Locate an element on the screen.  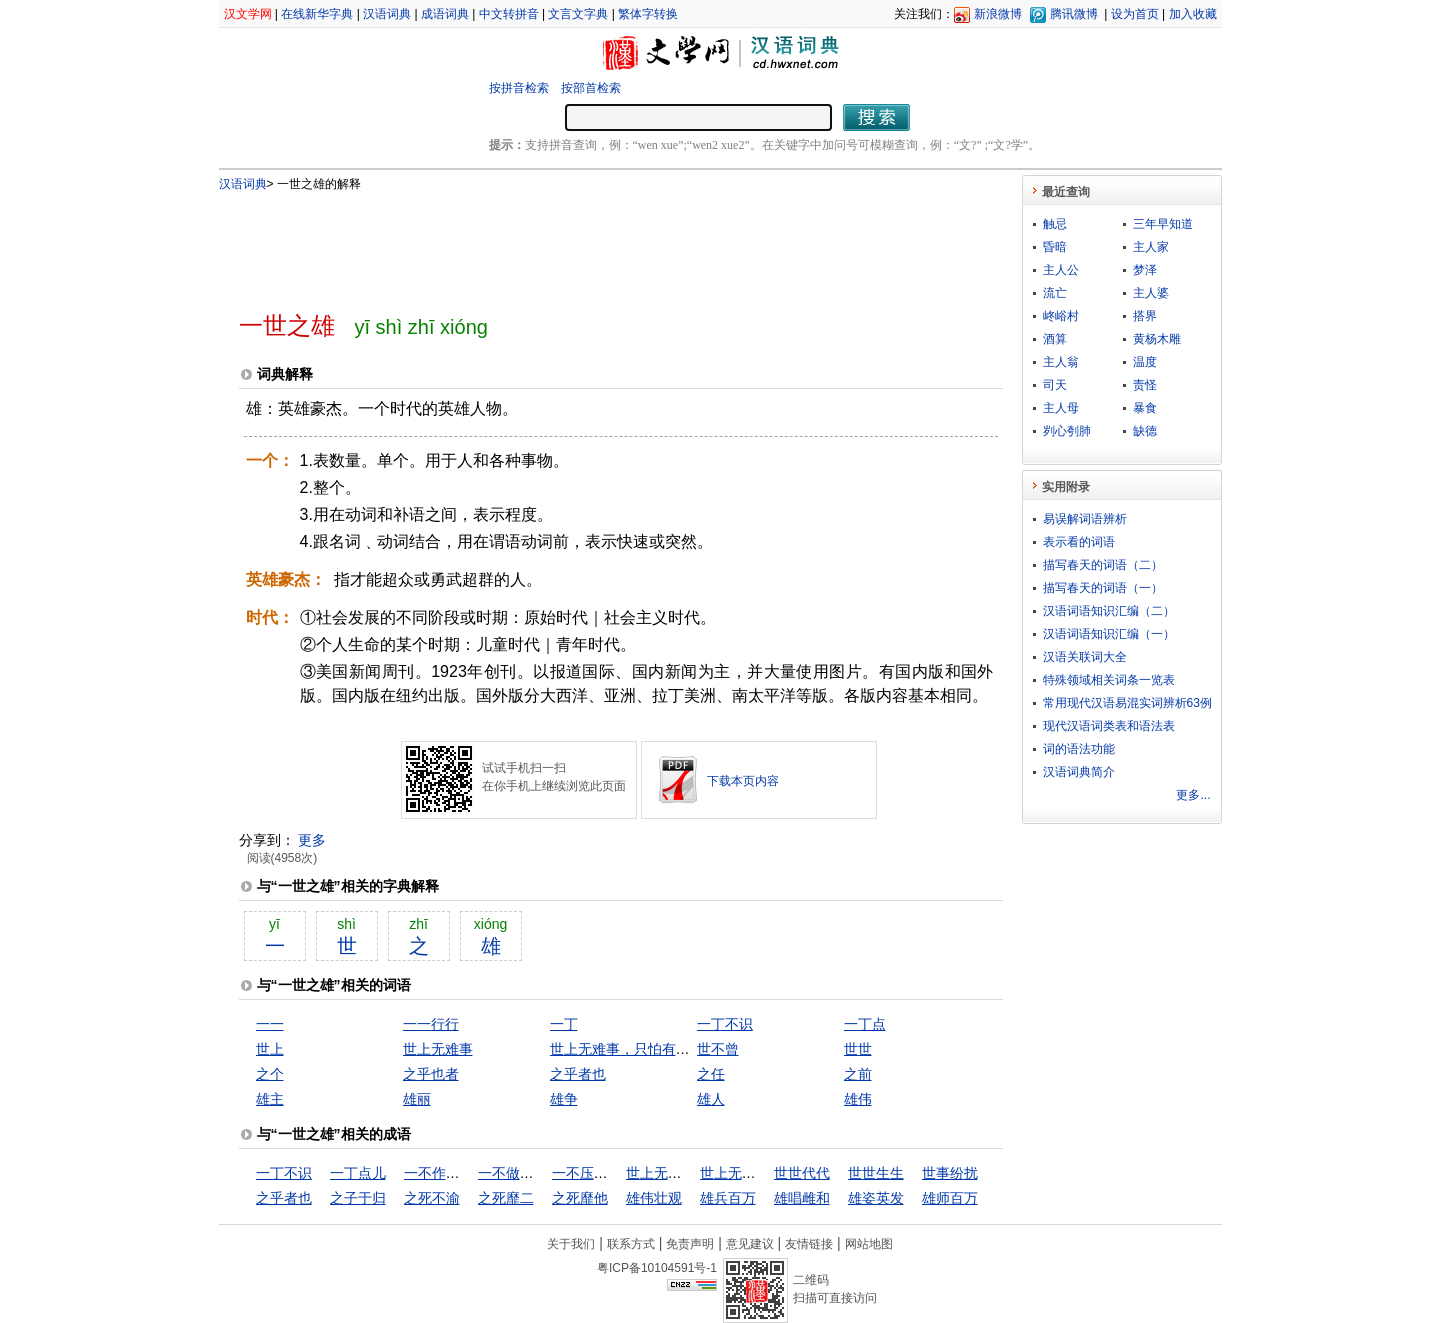
雄唱雌和 is located at coordinates (802, 1198).